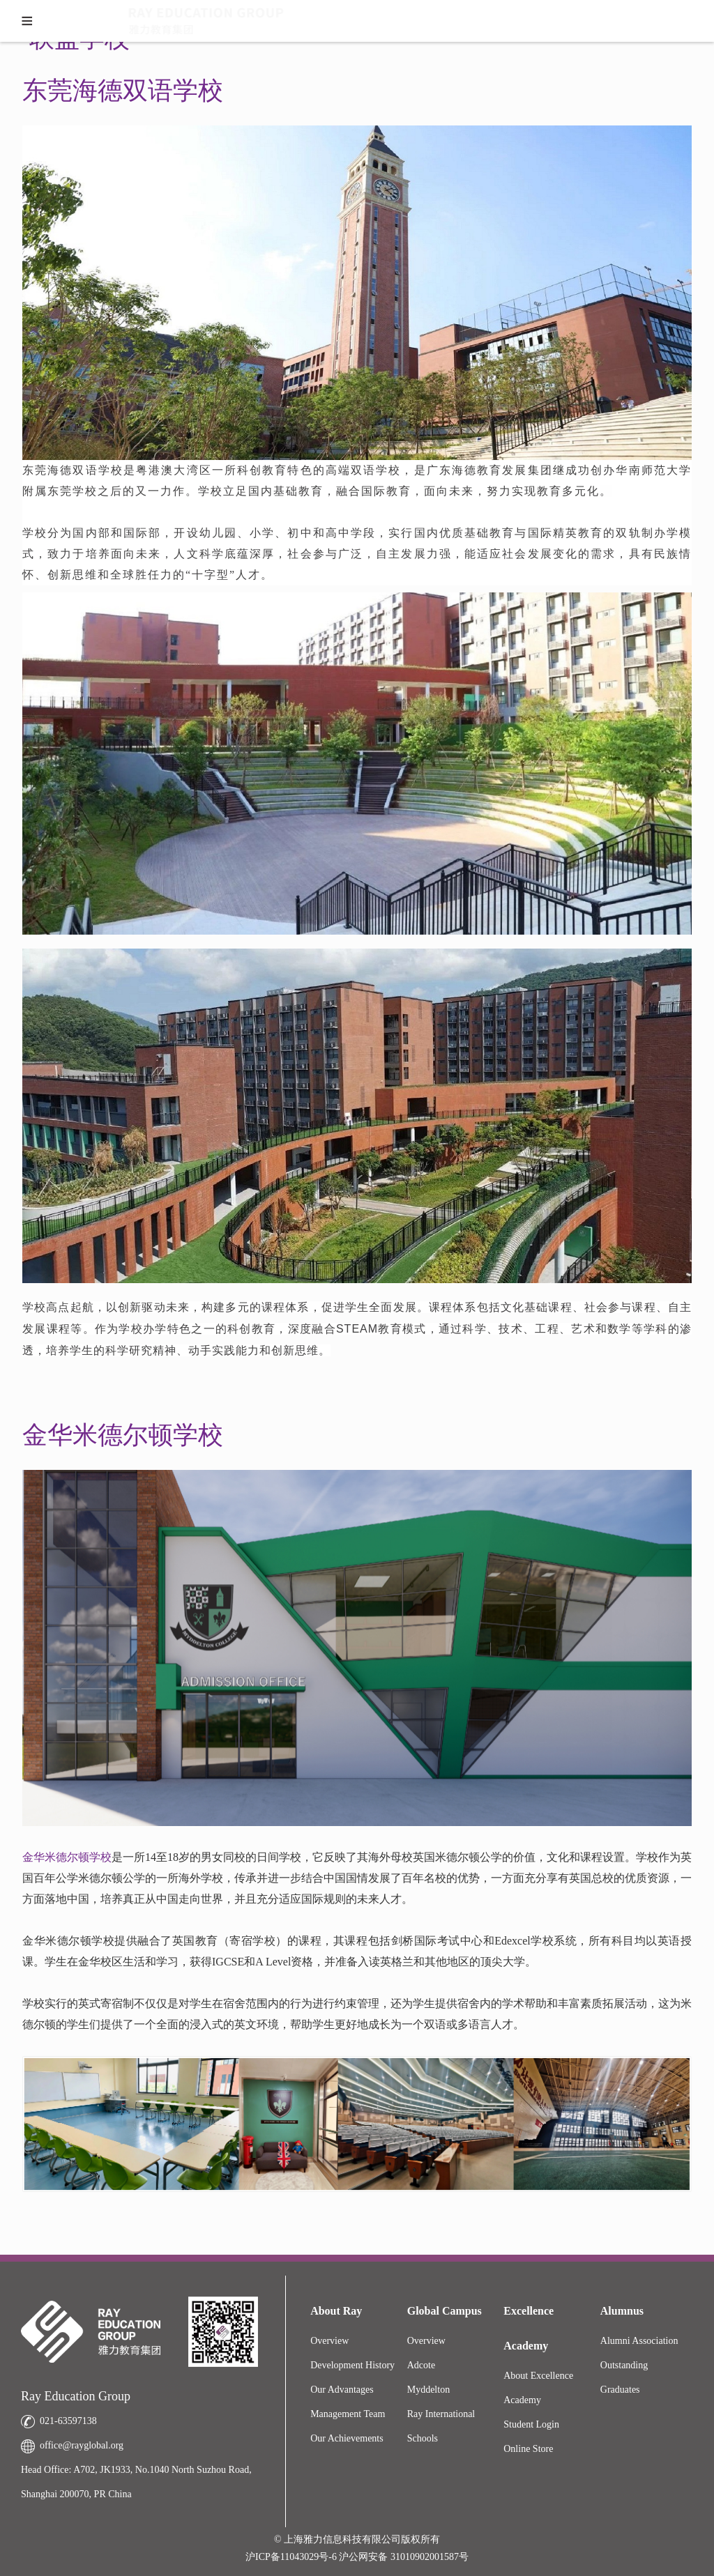  What do you see at coordinates (404, 2557) in the screenshot?
I see `沪公网安备 31010902001587号` at bounding box center [404, 2557].